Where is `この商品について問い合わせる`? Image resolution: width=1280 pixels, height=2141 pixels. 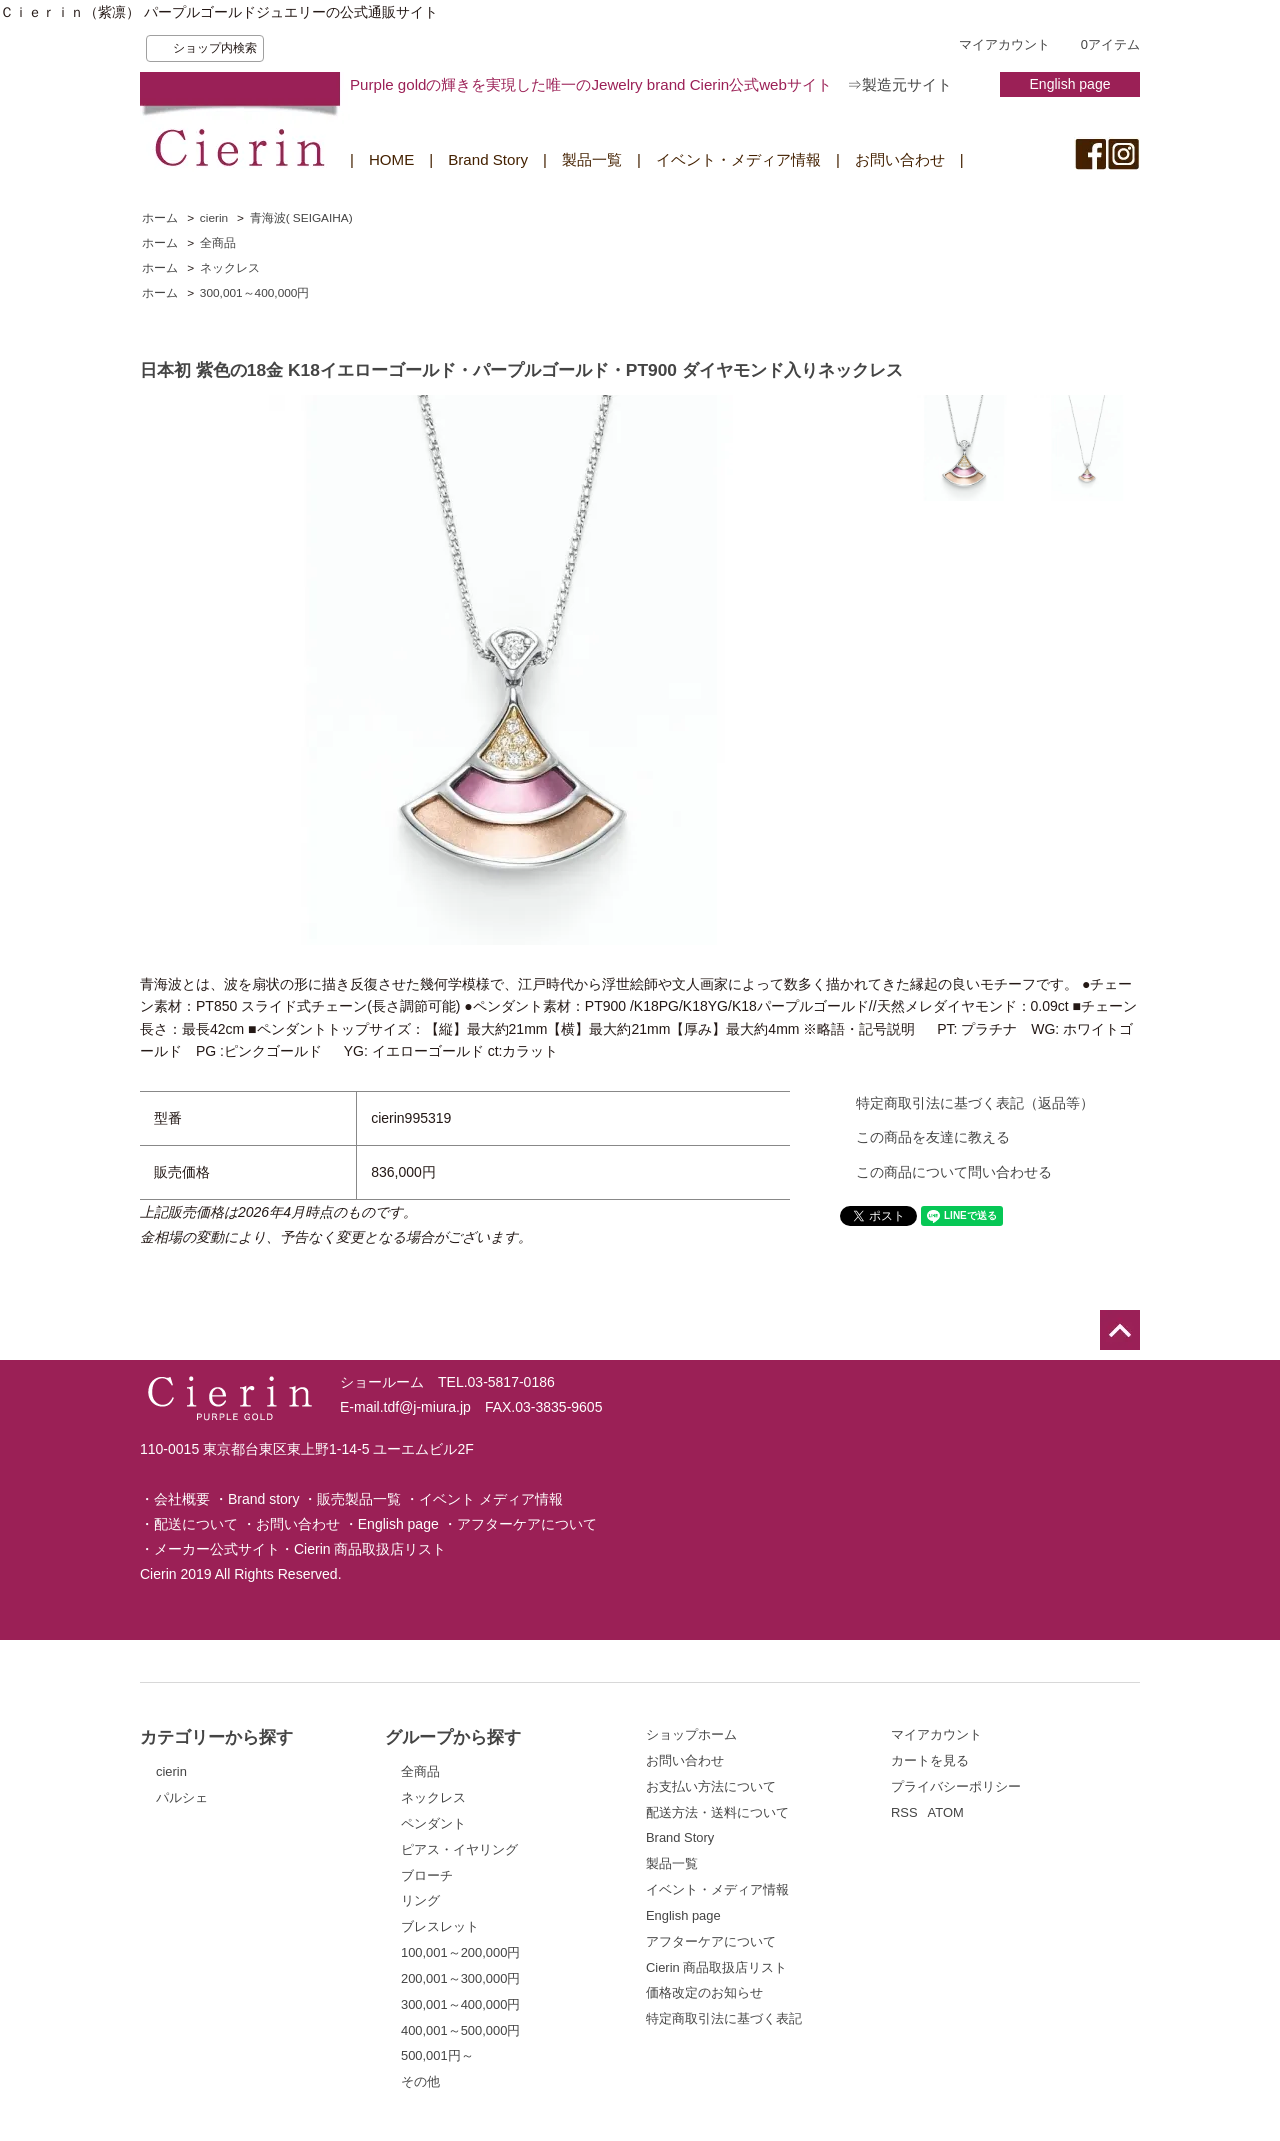 この商品について問い合わせる is located at coordinates (954, 1172).